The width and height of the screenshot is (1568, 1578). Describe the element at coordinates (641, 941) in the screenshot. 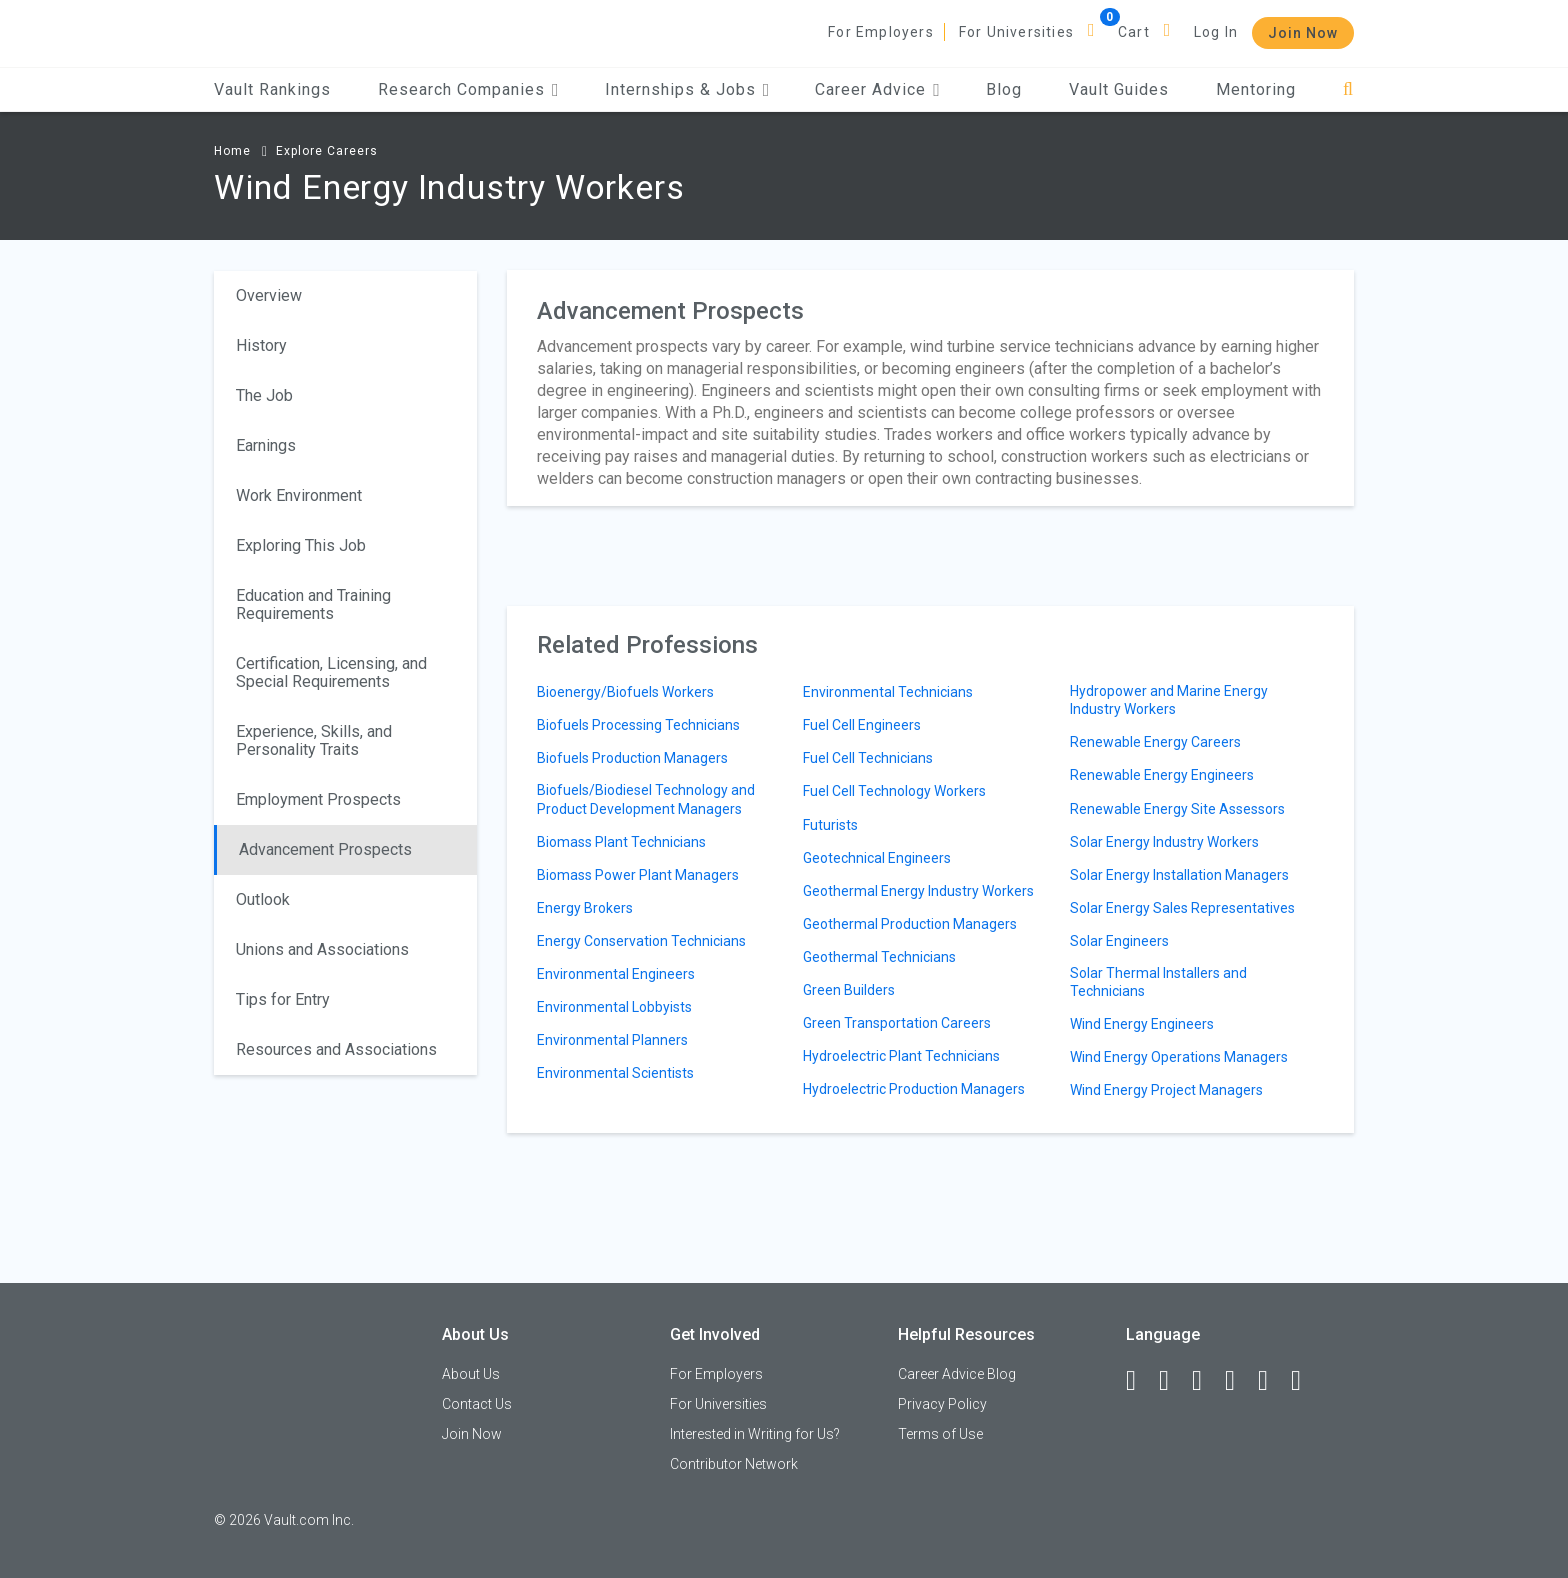

I see `Energy Conservation Technicians` at that location.